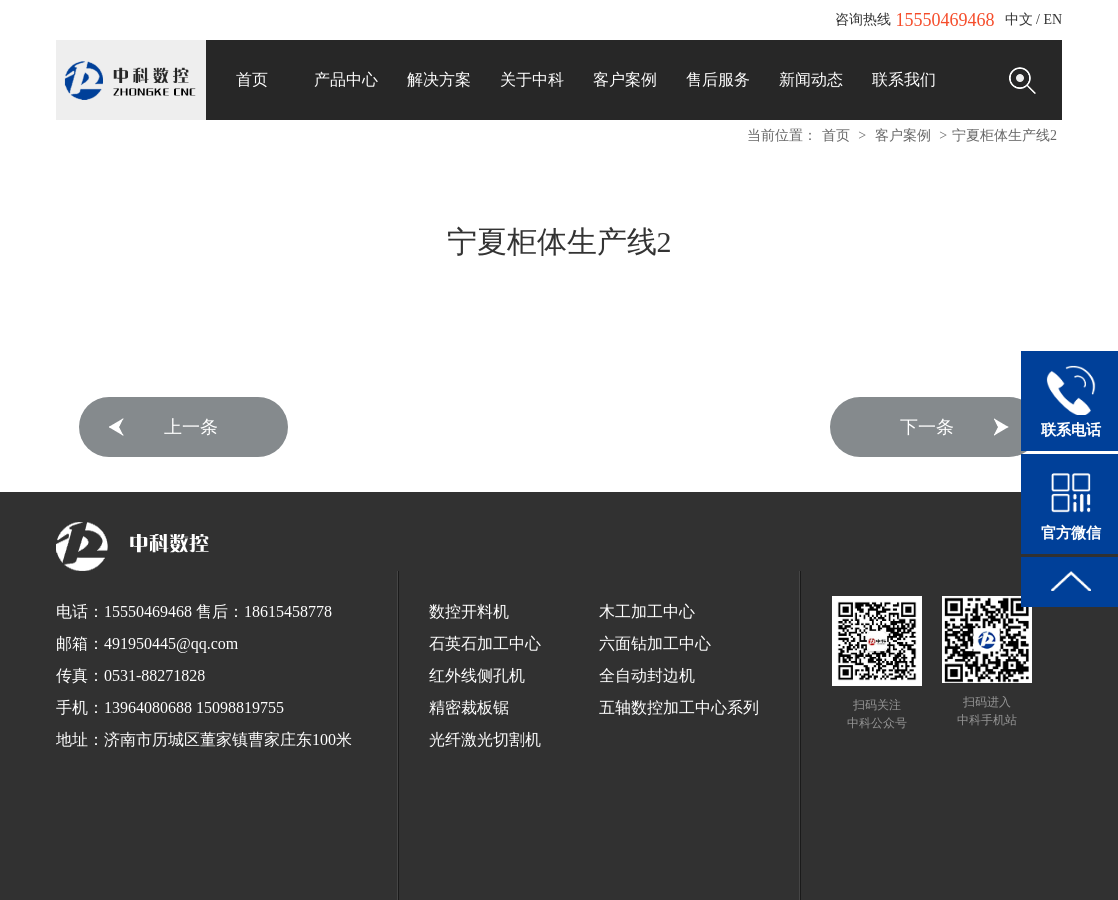  Describe the element at coordinates (1005, 858) in the screenshot. I see `木工开料机` at that location.